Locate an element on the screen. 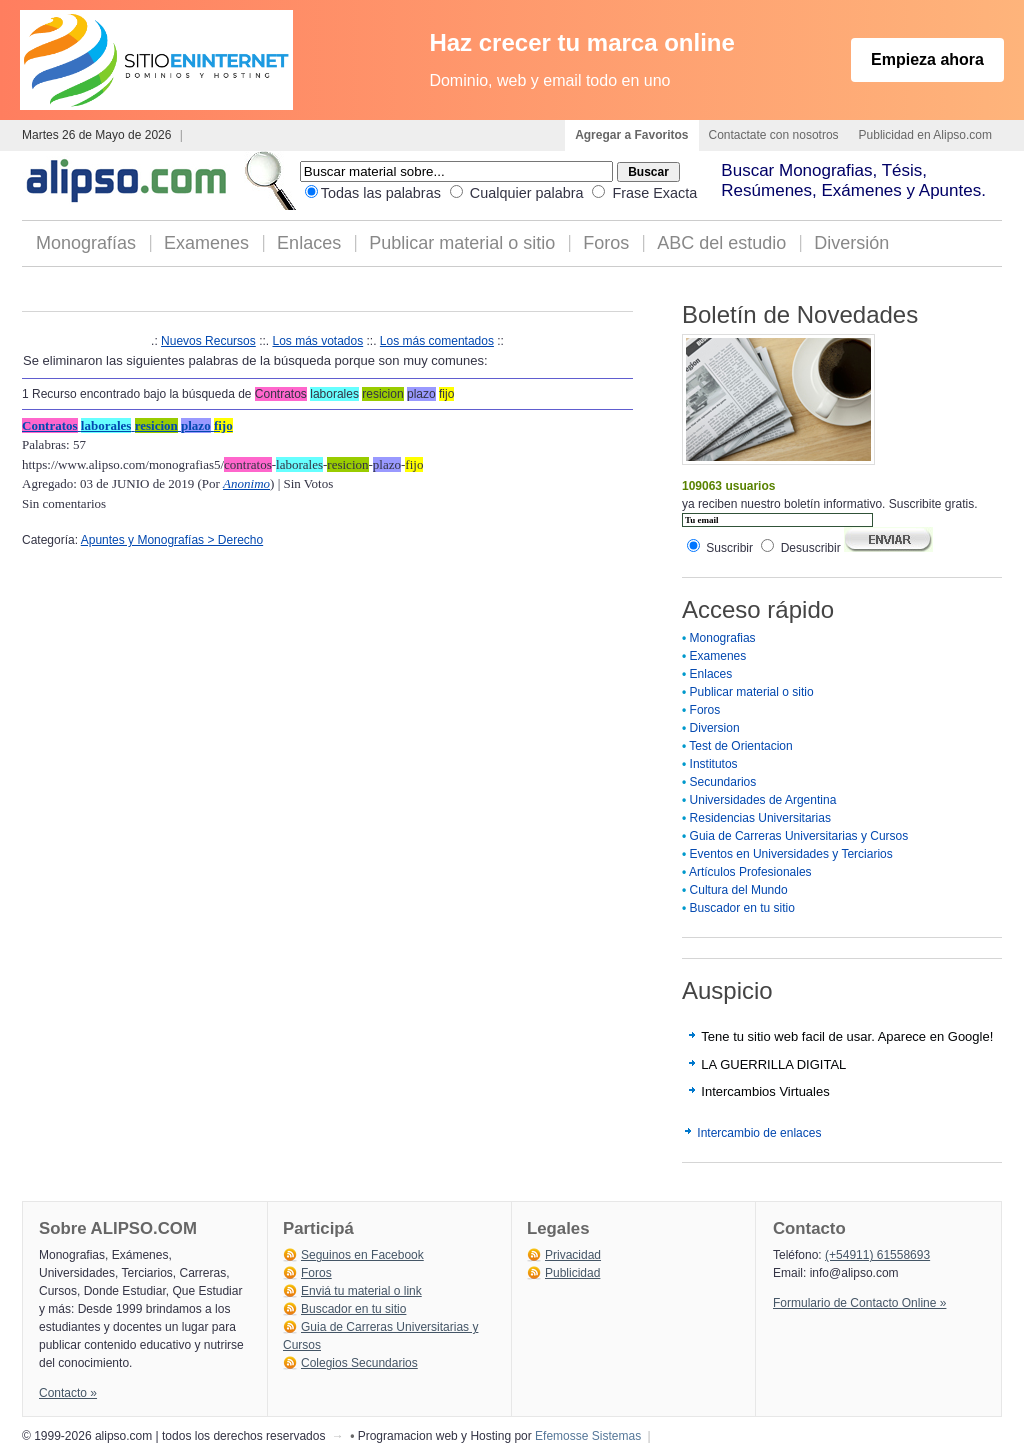 The width and height of the screenshot is (1024, 1455). Contactate con nosotros is located at coordinates (774, 135).